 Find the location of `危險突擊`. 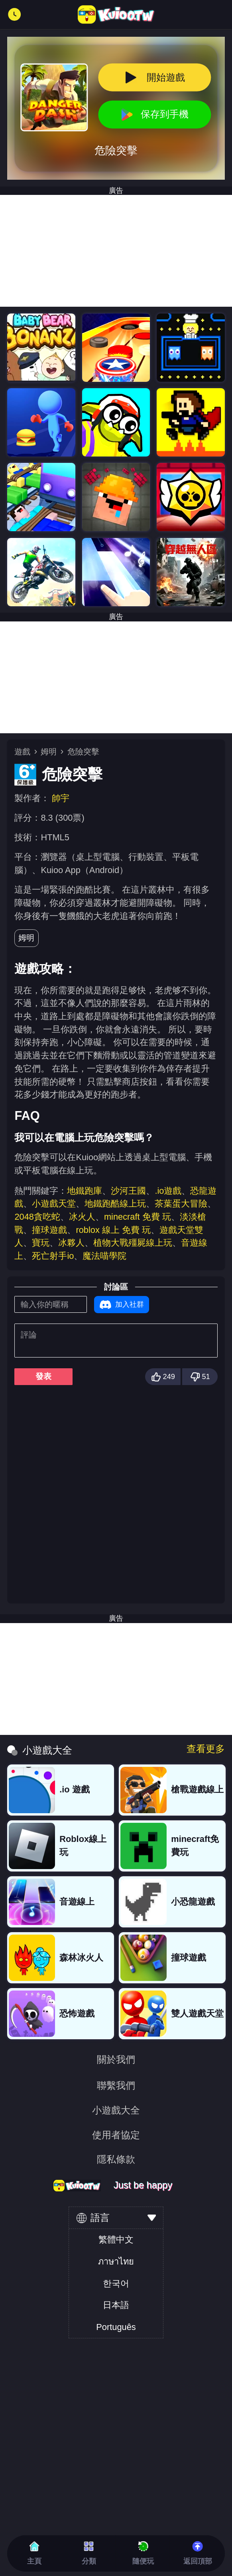

危險突擊 is located at coordinates (83, 751).